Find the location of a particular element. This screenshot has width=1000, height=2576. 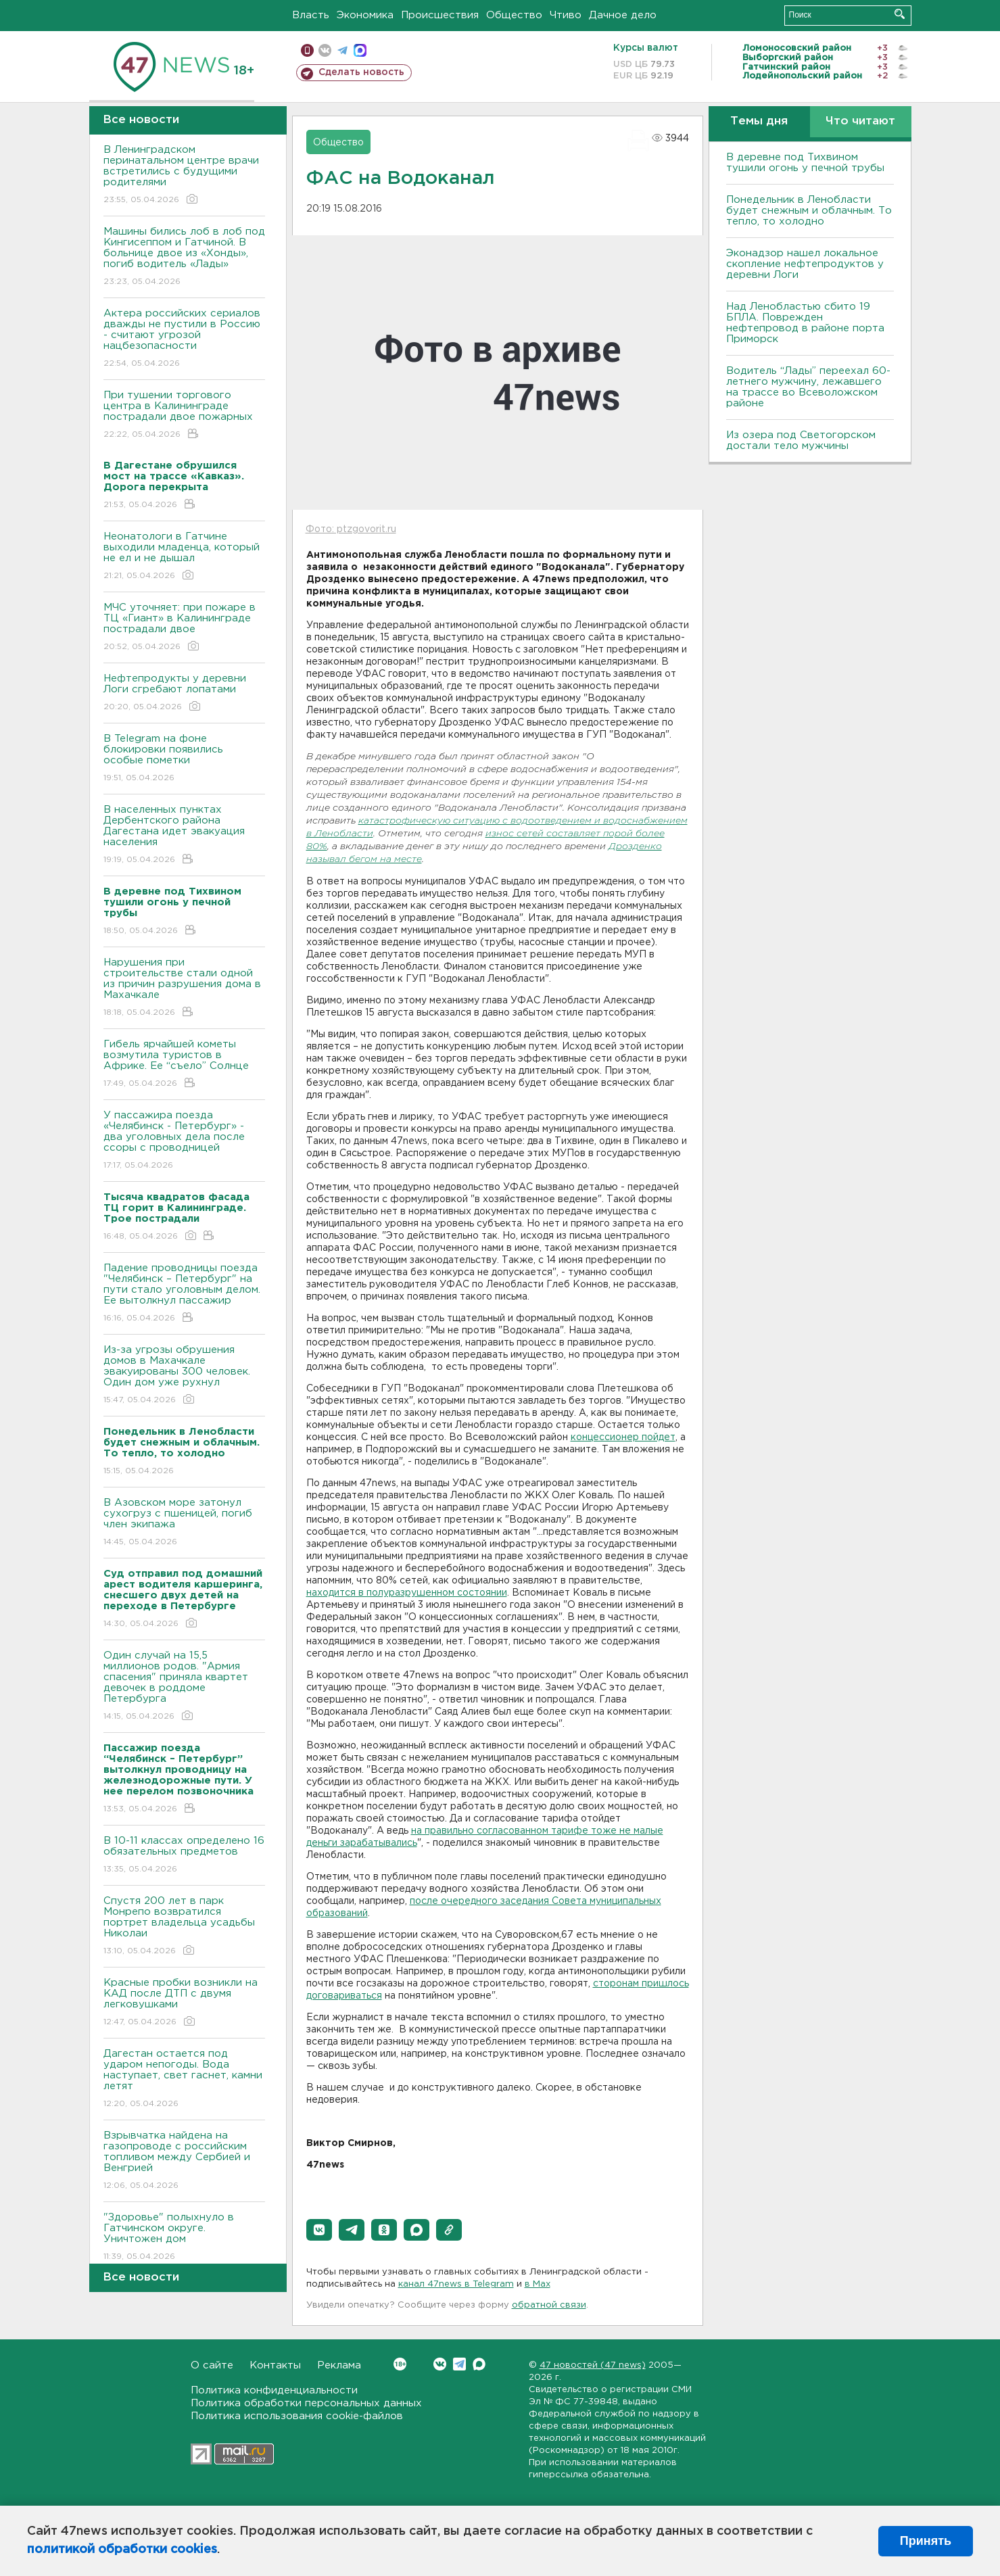

Эконадзор нашел локальное скопление нефтепродуктов у деревни Логи is located at coordinates (805, 264).